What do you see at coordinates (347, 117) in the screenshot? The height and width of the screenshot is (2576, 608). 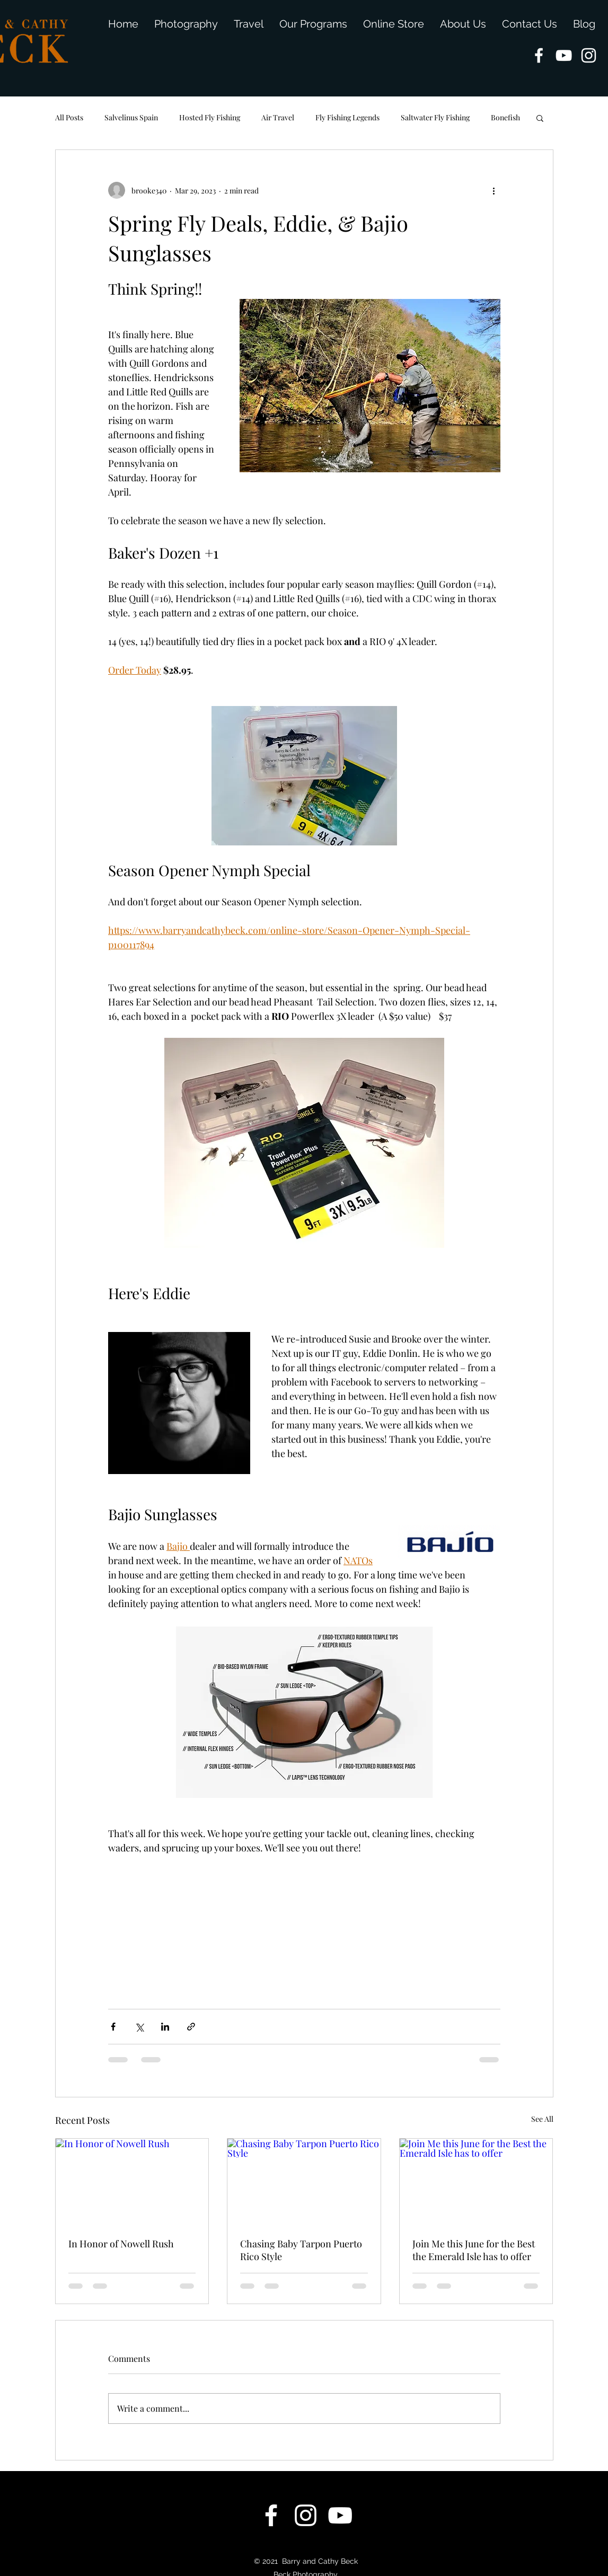 I see `Fly Fishing Legends` at bounding box center [347, 117].